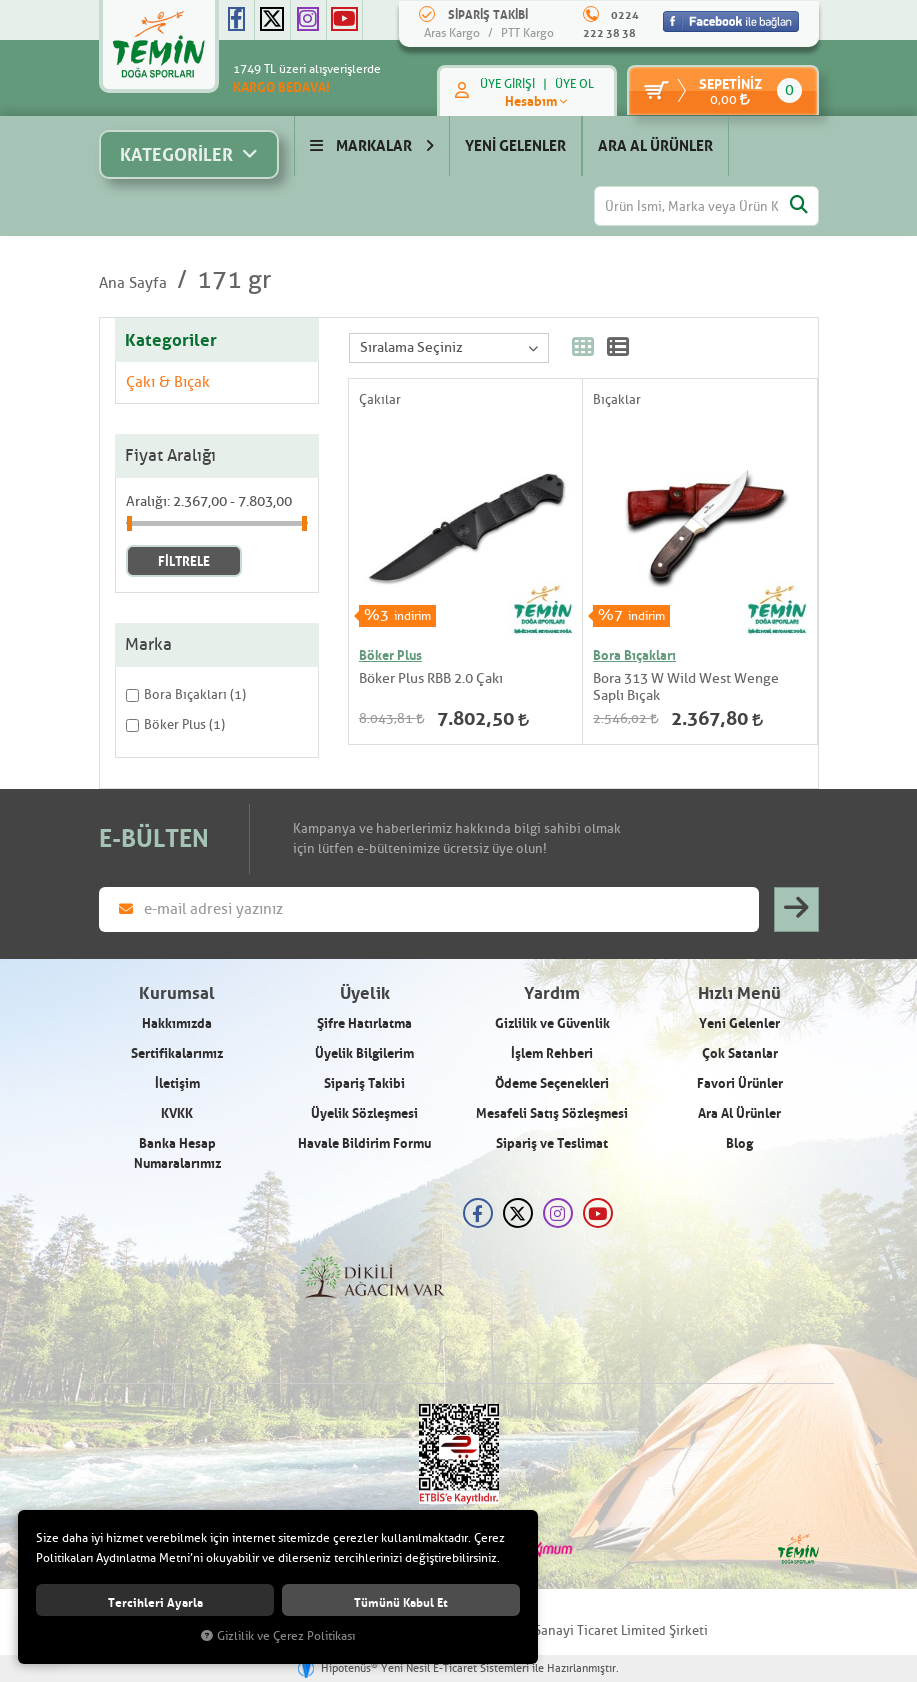 The width and height of the screenshot is (917, 1682). I want to click on Tercihleri ayarla, so click(155, 1602).